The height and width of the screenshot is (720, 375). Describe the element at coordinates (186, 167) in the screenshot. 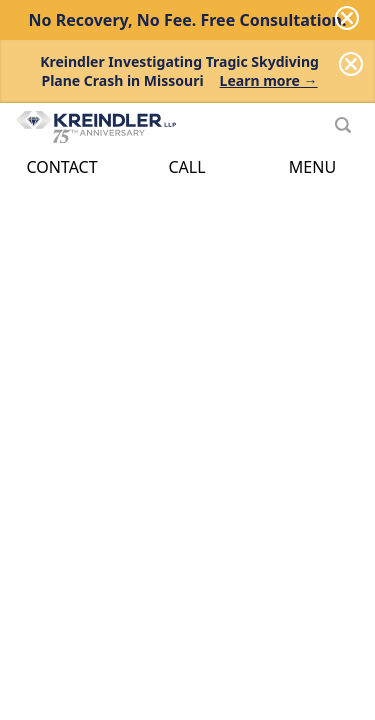

I see `Call` at that location.